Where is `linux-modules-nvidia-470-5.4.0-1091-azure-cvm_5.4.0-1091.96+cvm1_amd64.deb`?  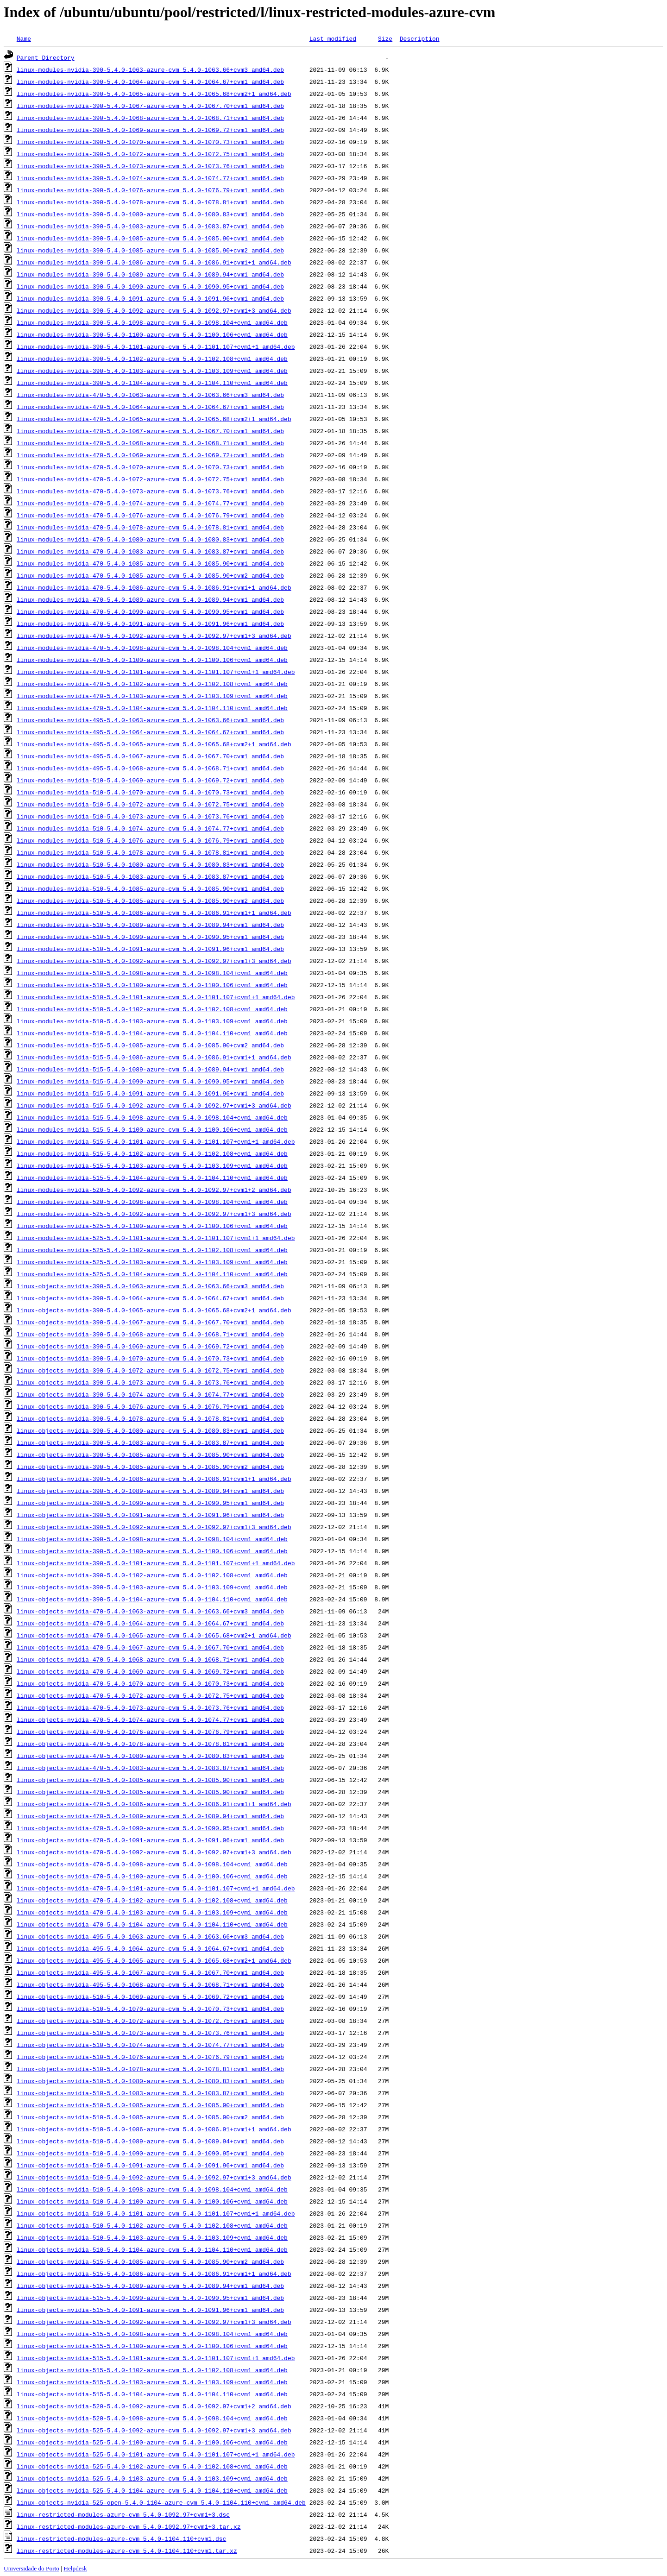
linux-modules-nvidia-470-5.4.0-1091-azure-cvm_5.4.0-1091.96+cvm1_amd64.deb is located at coordinates (150, 623).